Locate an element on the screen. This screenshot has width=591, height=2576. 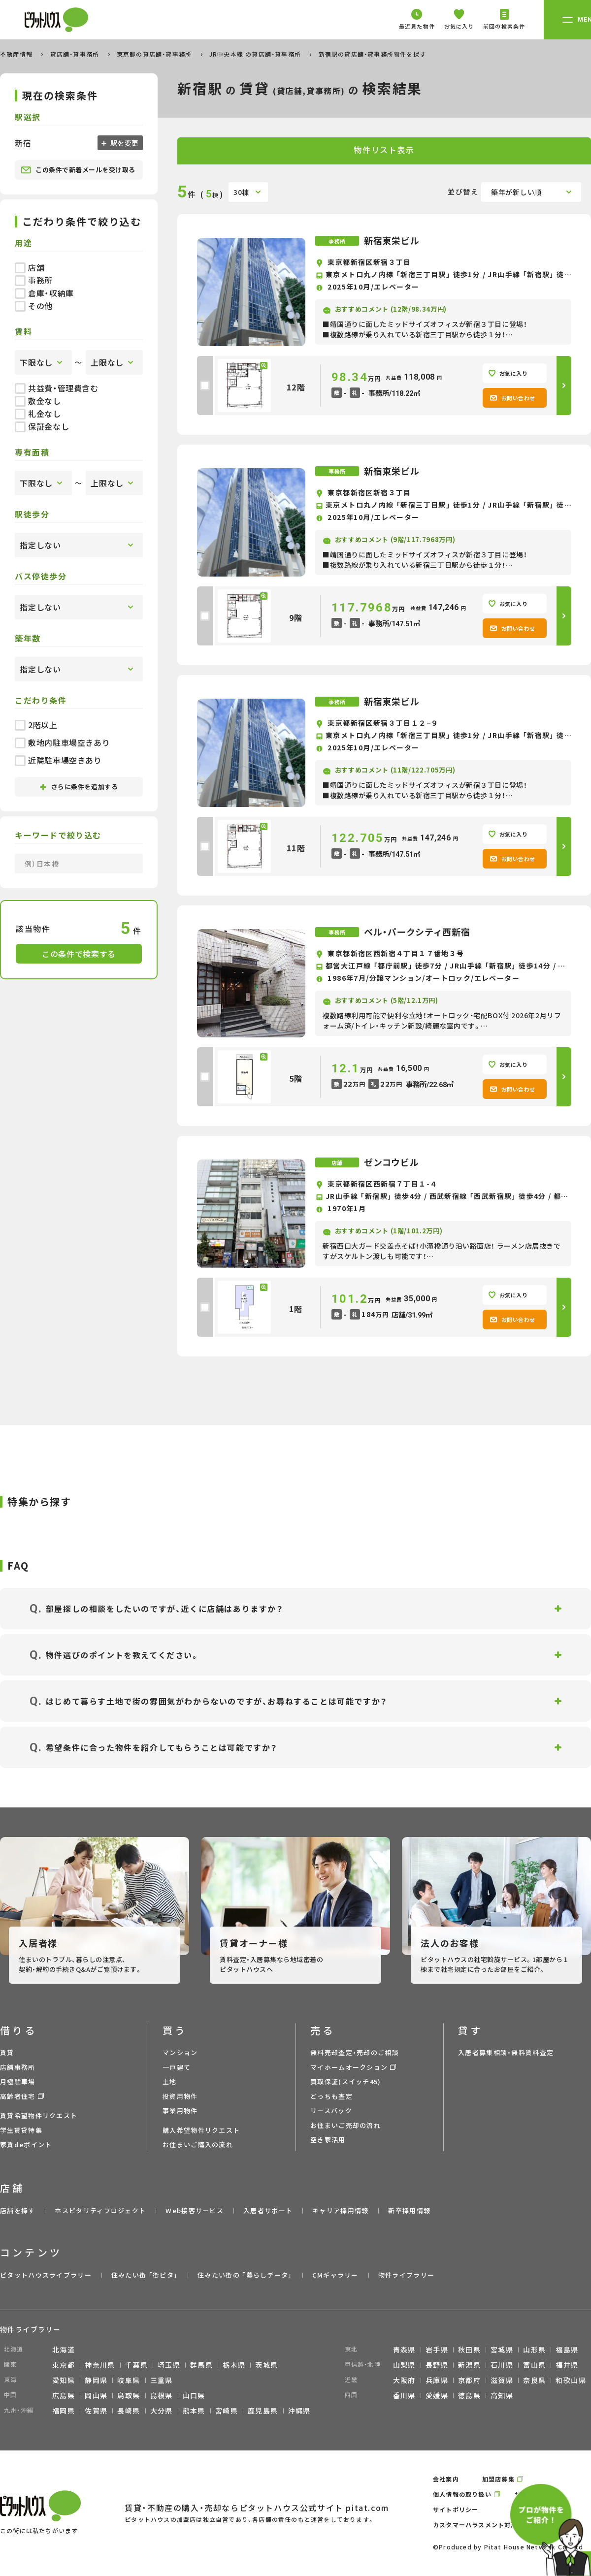
30棟 is located at coordinates (241, 192).